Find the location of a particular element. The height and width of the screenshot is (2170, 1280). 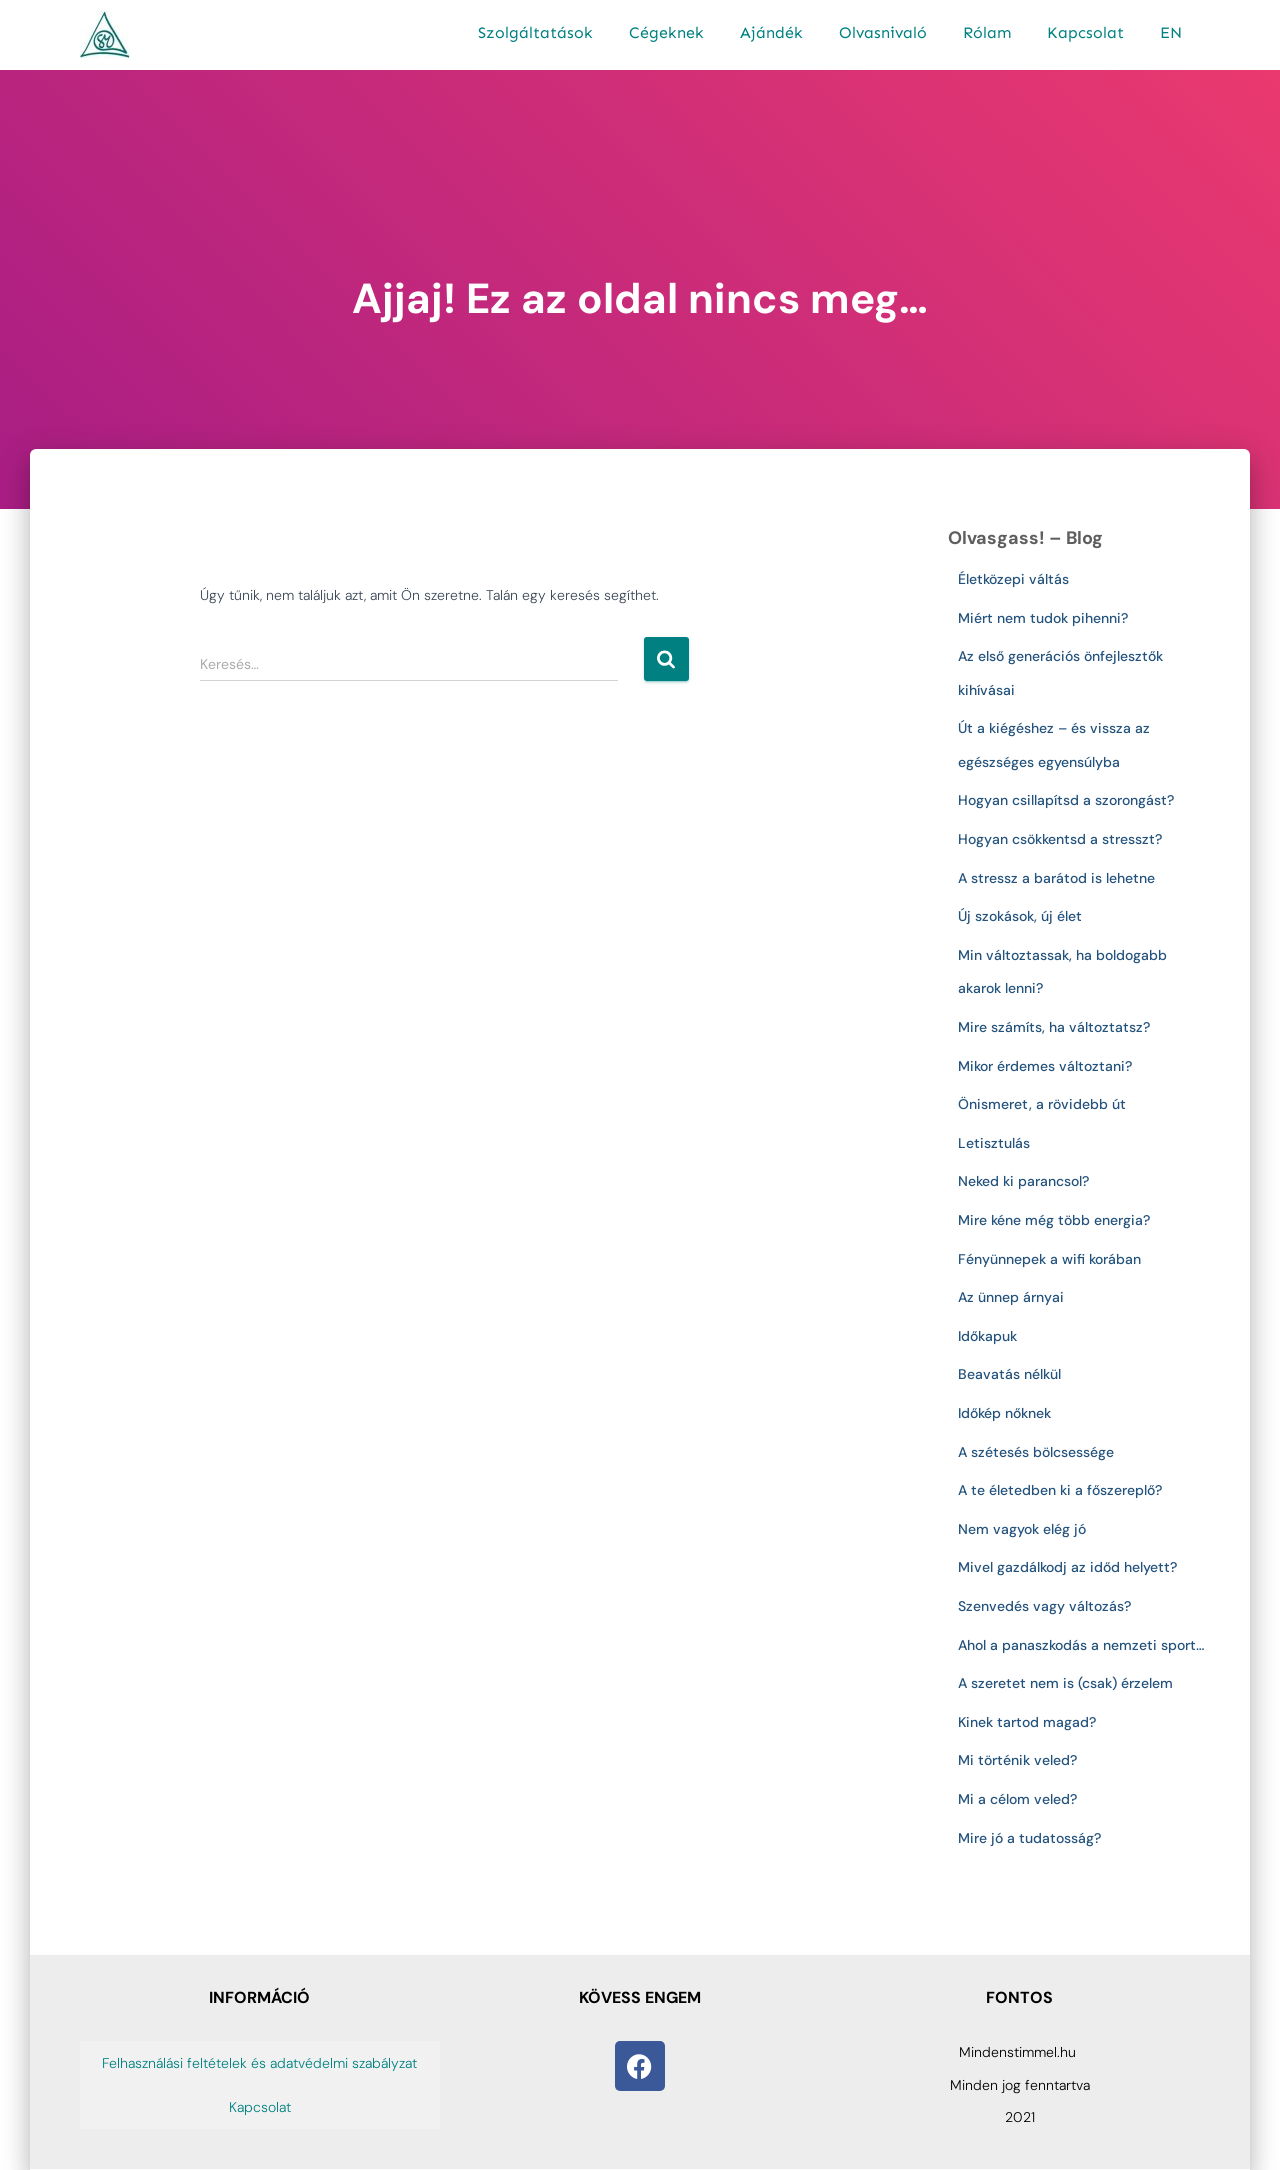

A te életedben ki a főszereplő? is located at coordinates (1060, 1490).